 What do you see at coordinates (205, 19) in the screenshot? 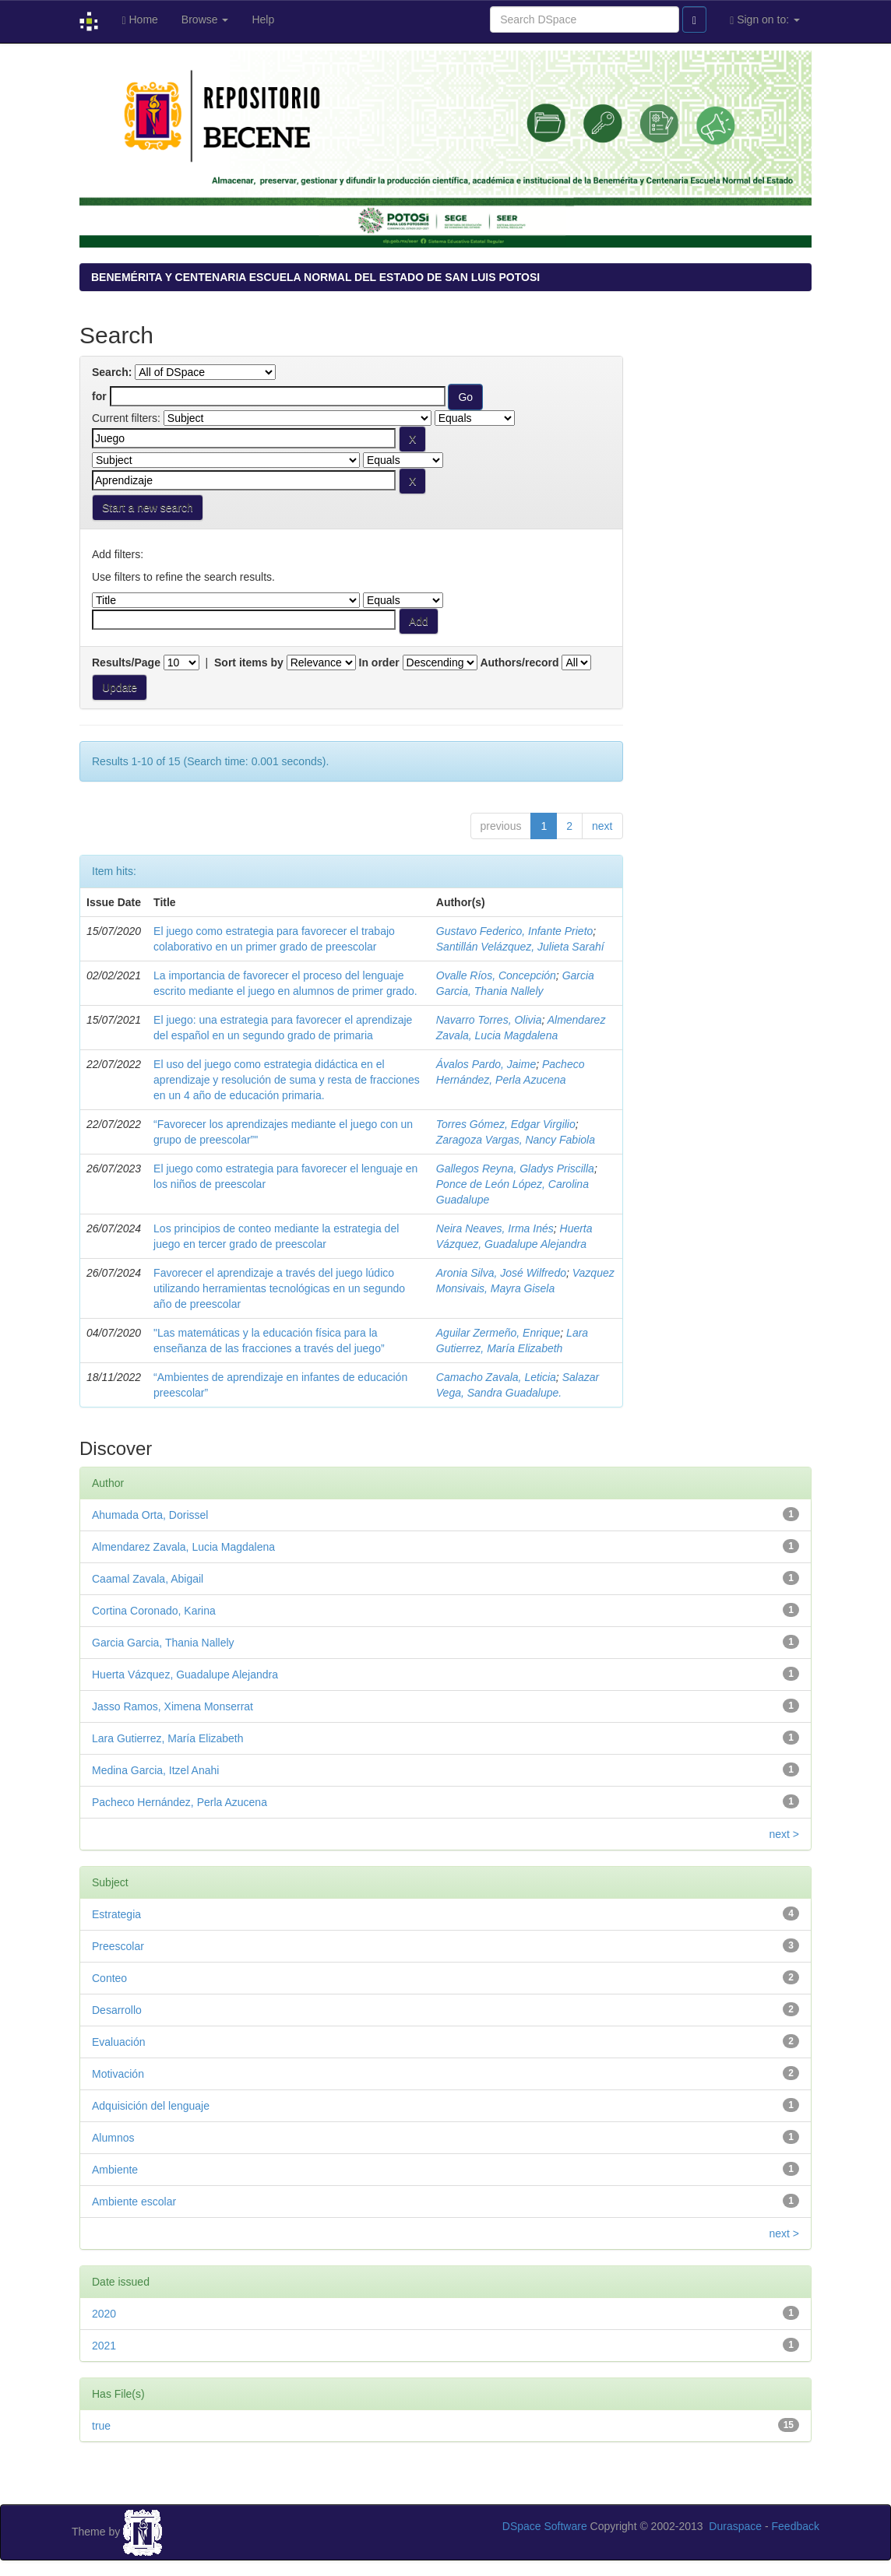
I see `Browse` at bounding box center [205, 19].